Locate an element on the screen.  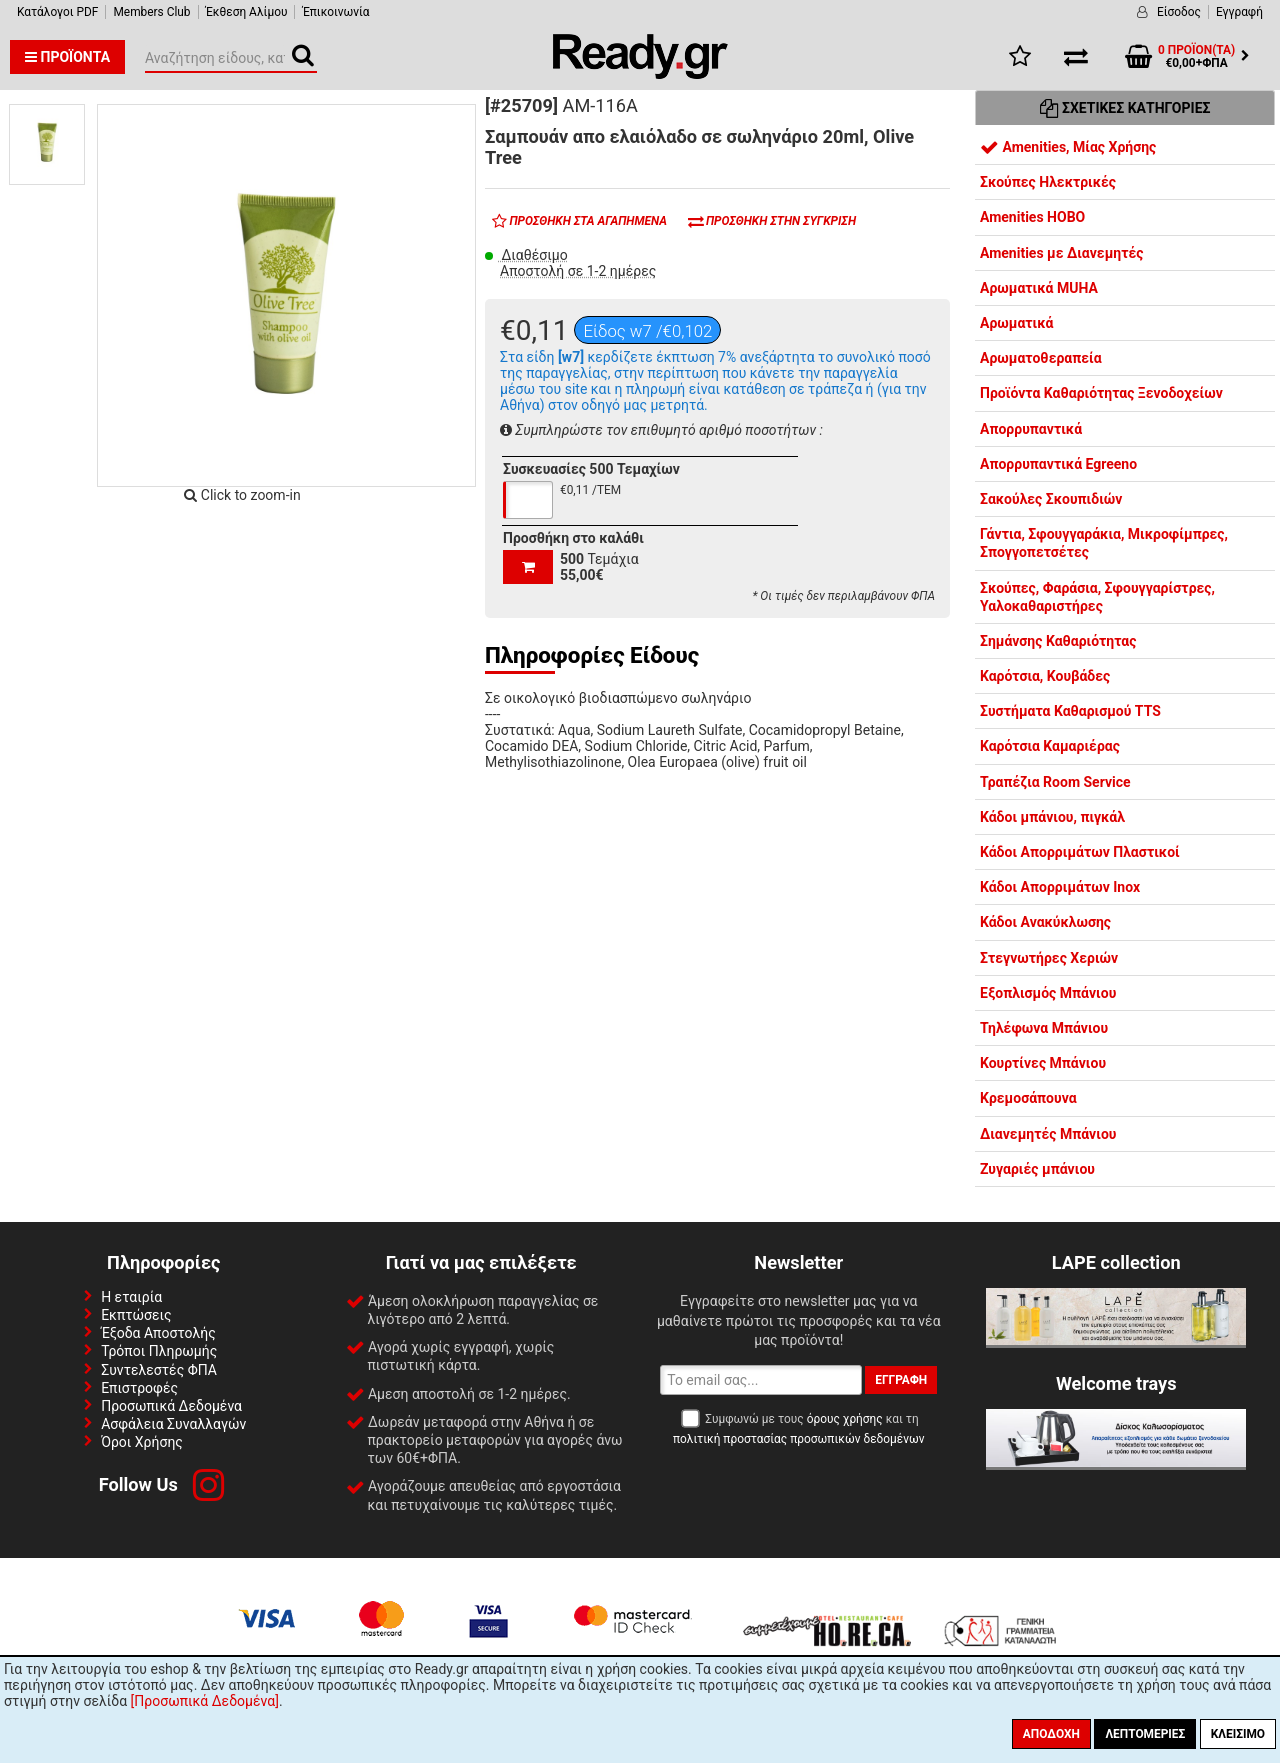
Σκούπες, Φαράσια, Σφουγγαρίστρες, Υαλοκαθαριστήρες is located at coordinates (1097, 597).